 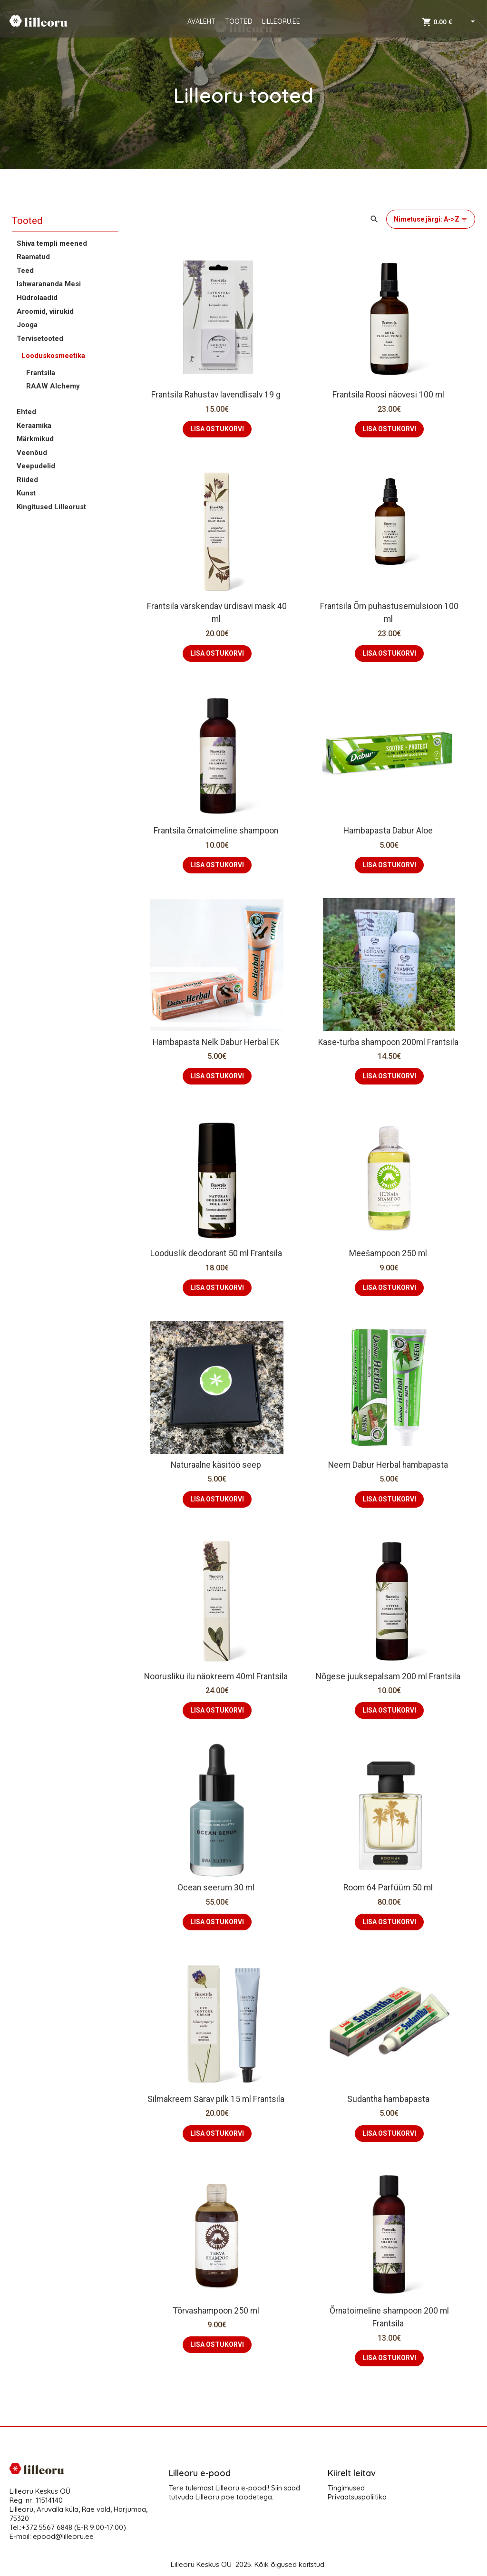 I want to click on Jooga [button], so click(x=27, y=324).